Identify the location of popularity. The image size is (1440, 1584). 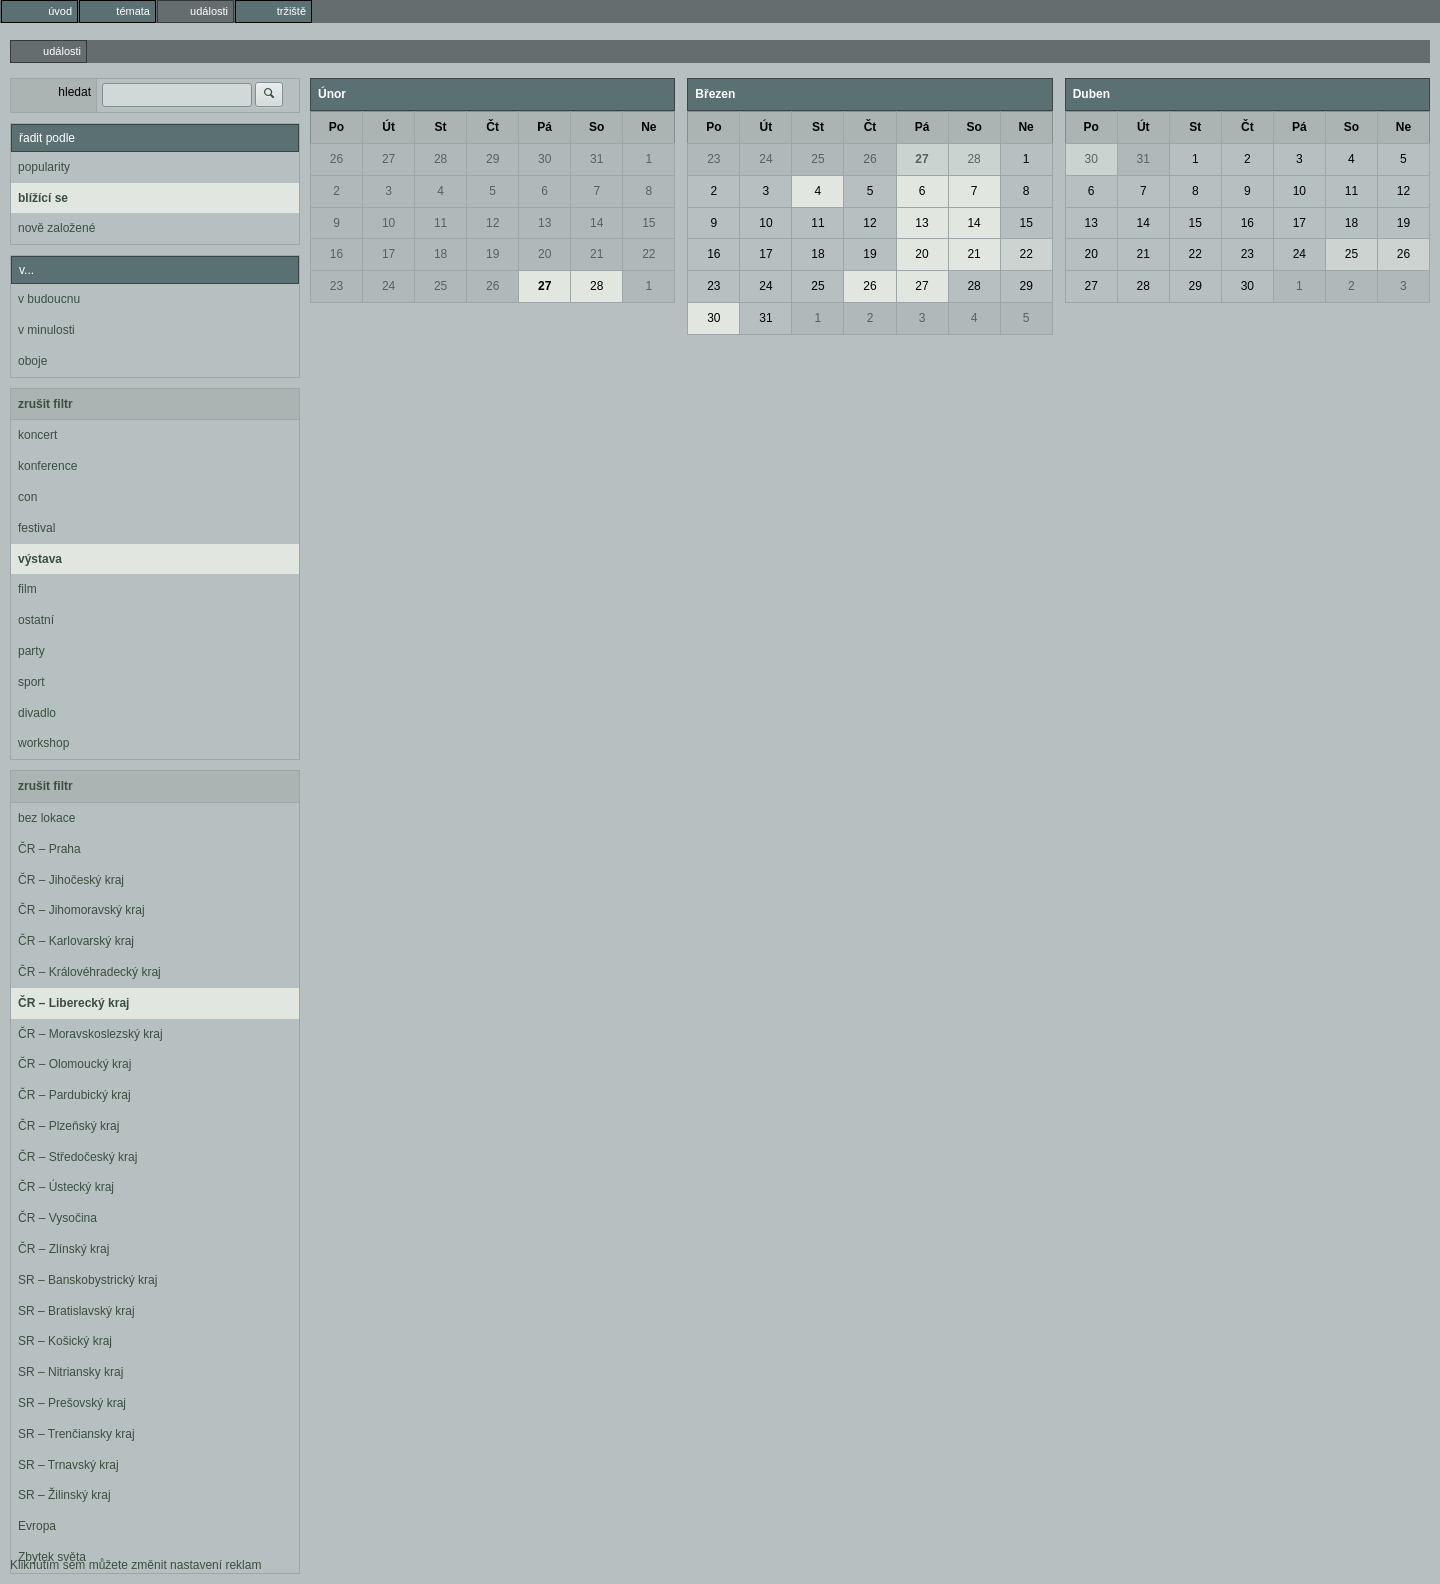
(44, 167).